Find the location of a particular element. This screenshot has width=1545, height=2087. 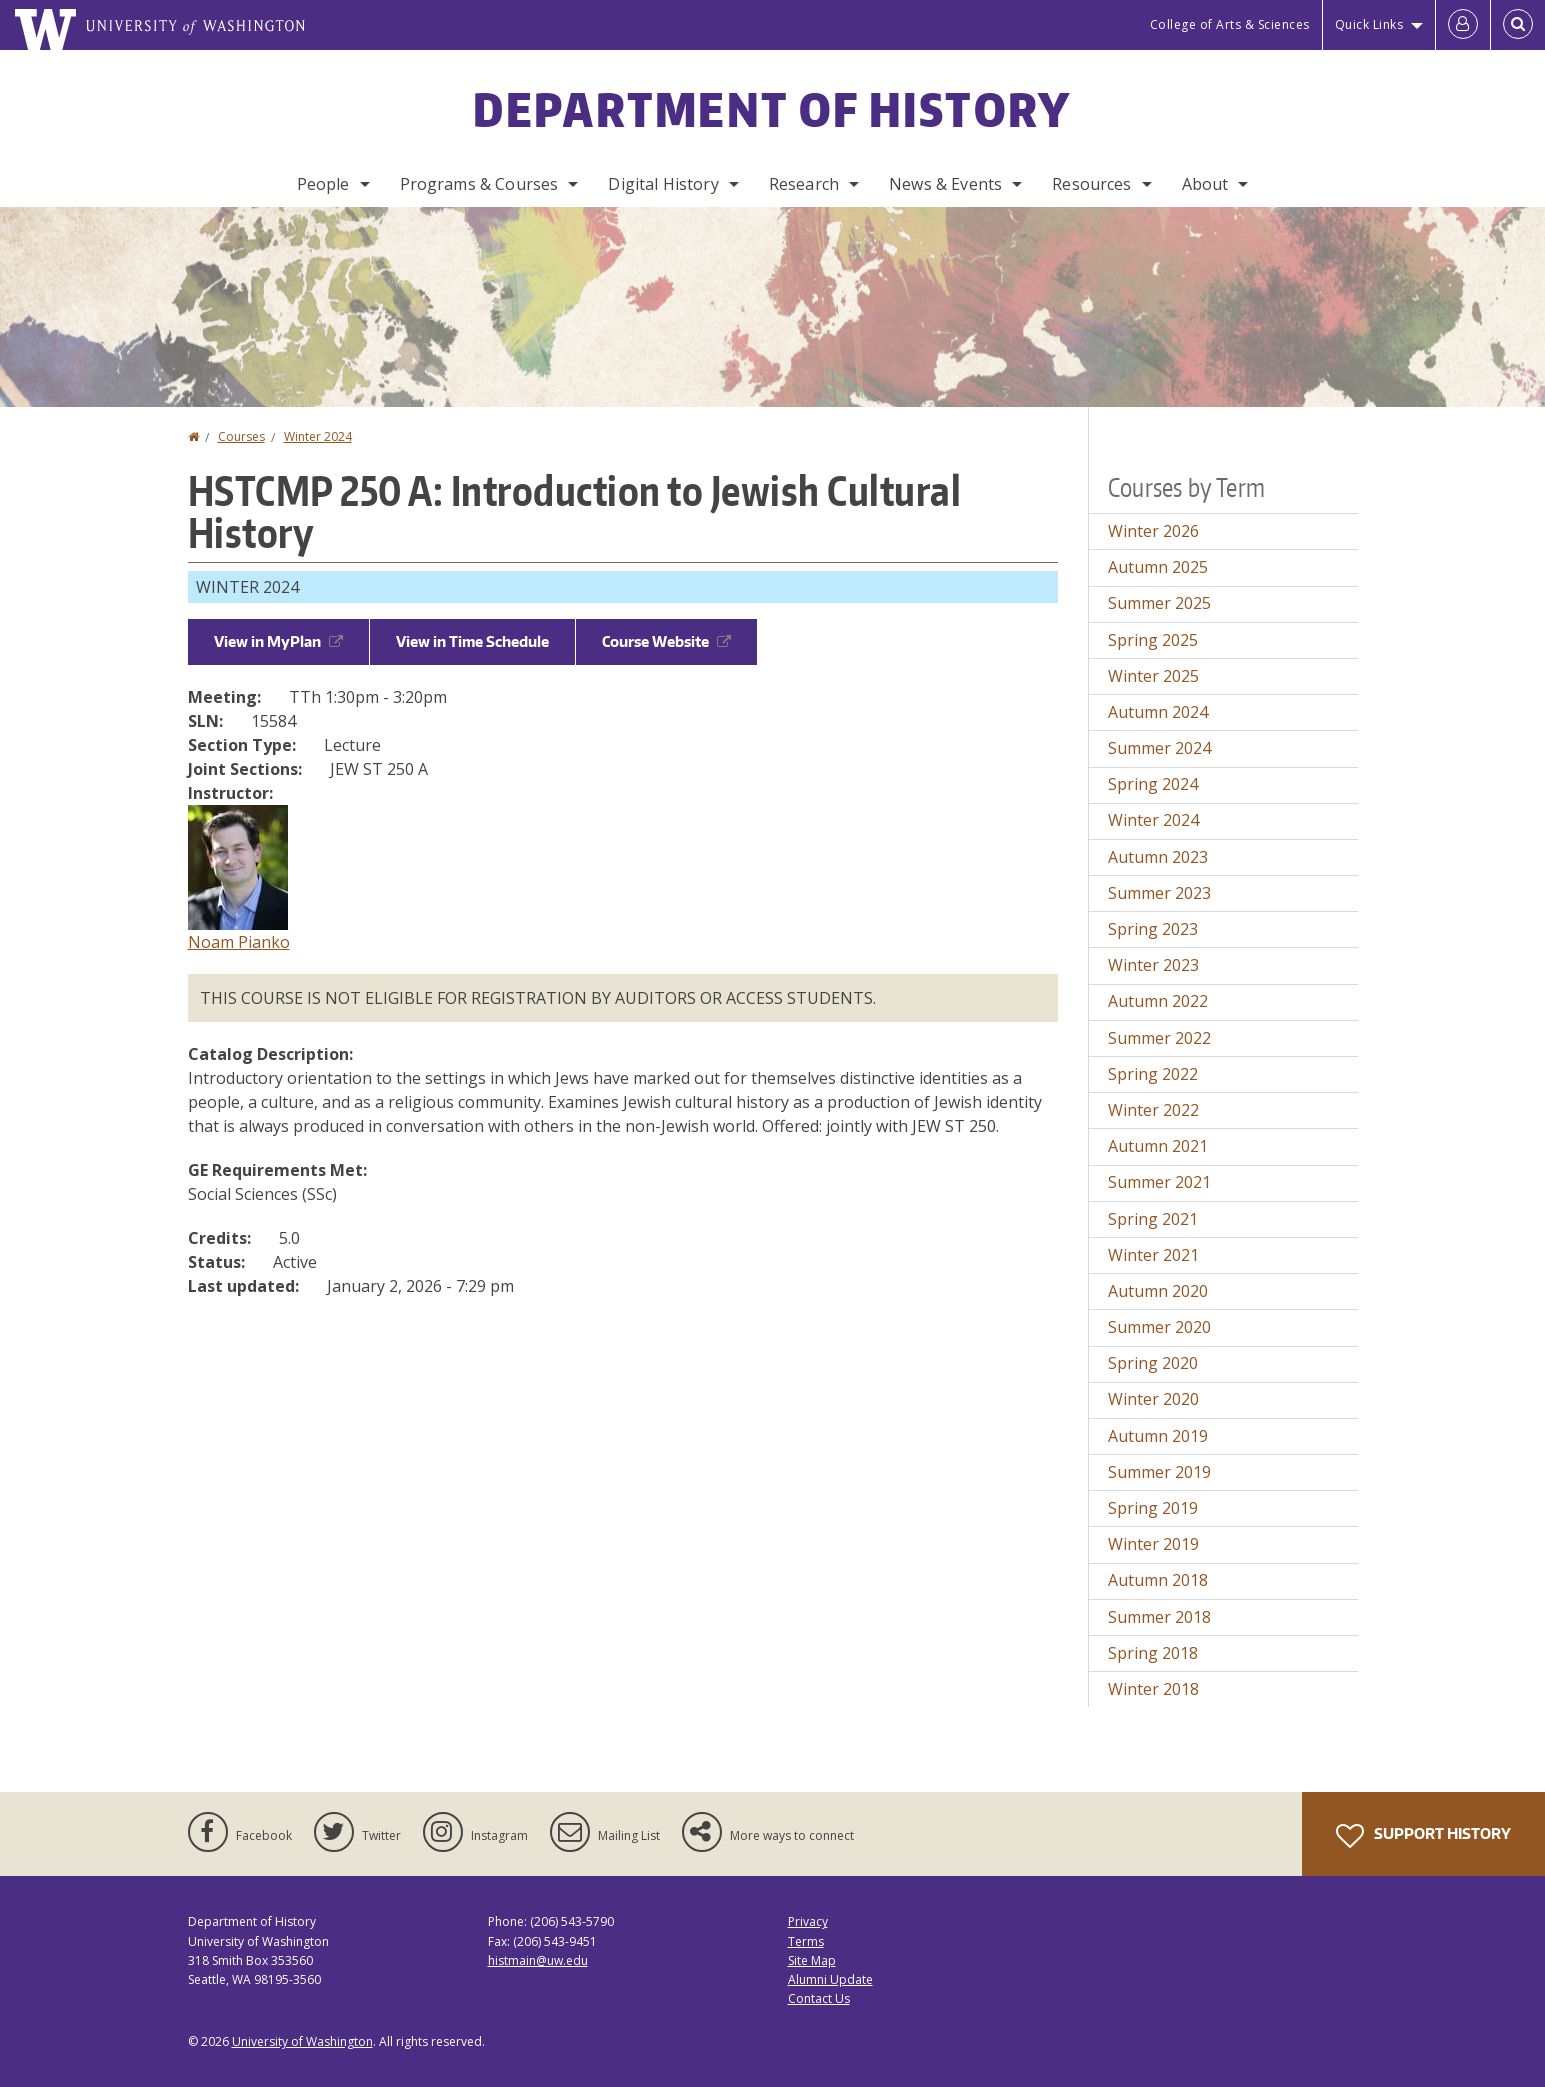

Spring 2025 is located at coordinates (1153, 640).